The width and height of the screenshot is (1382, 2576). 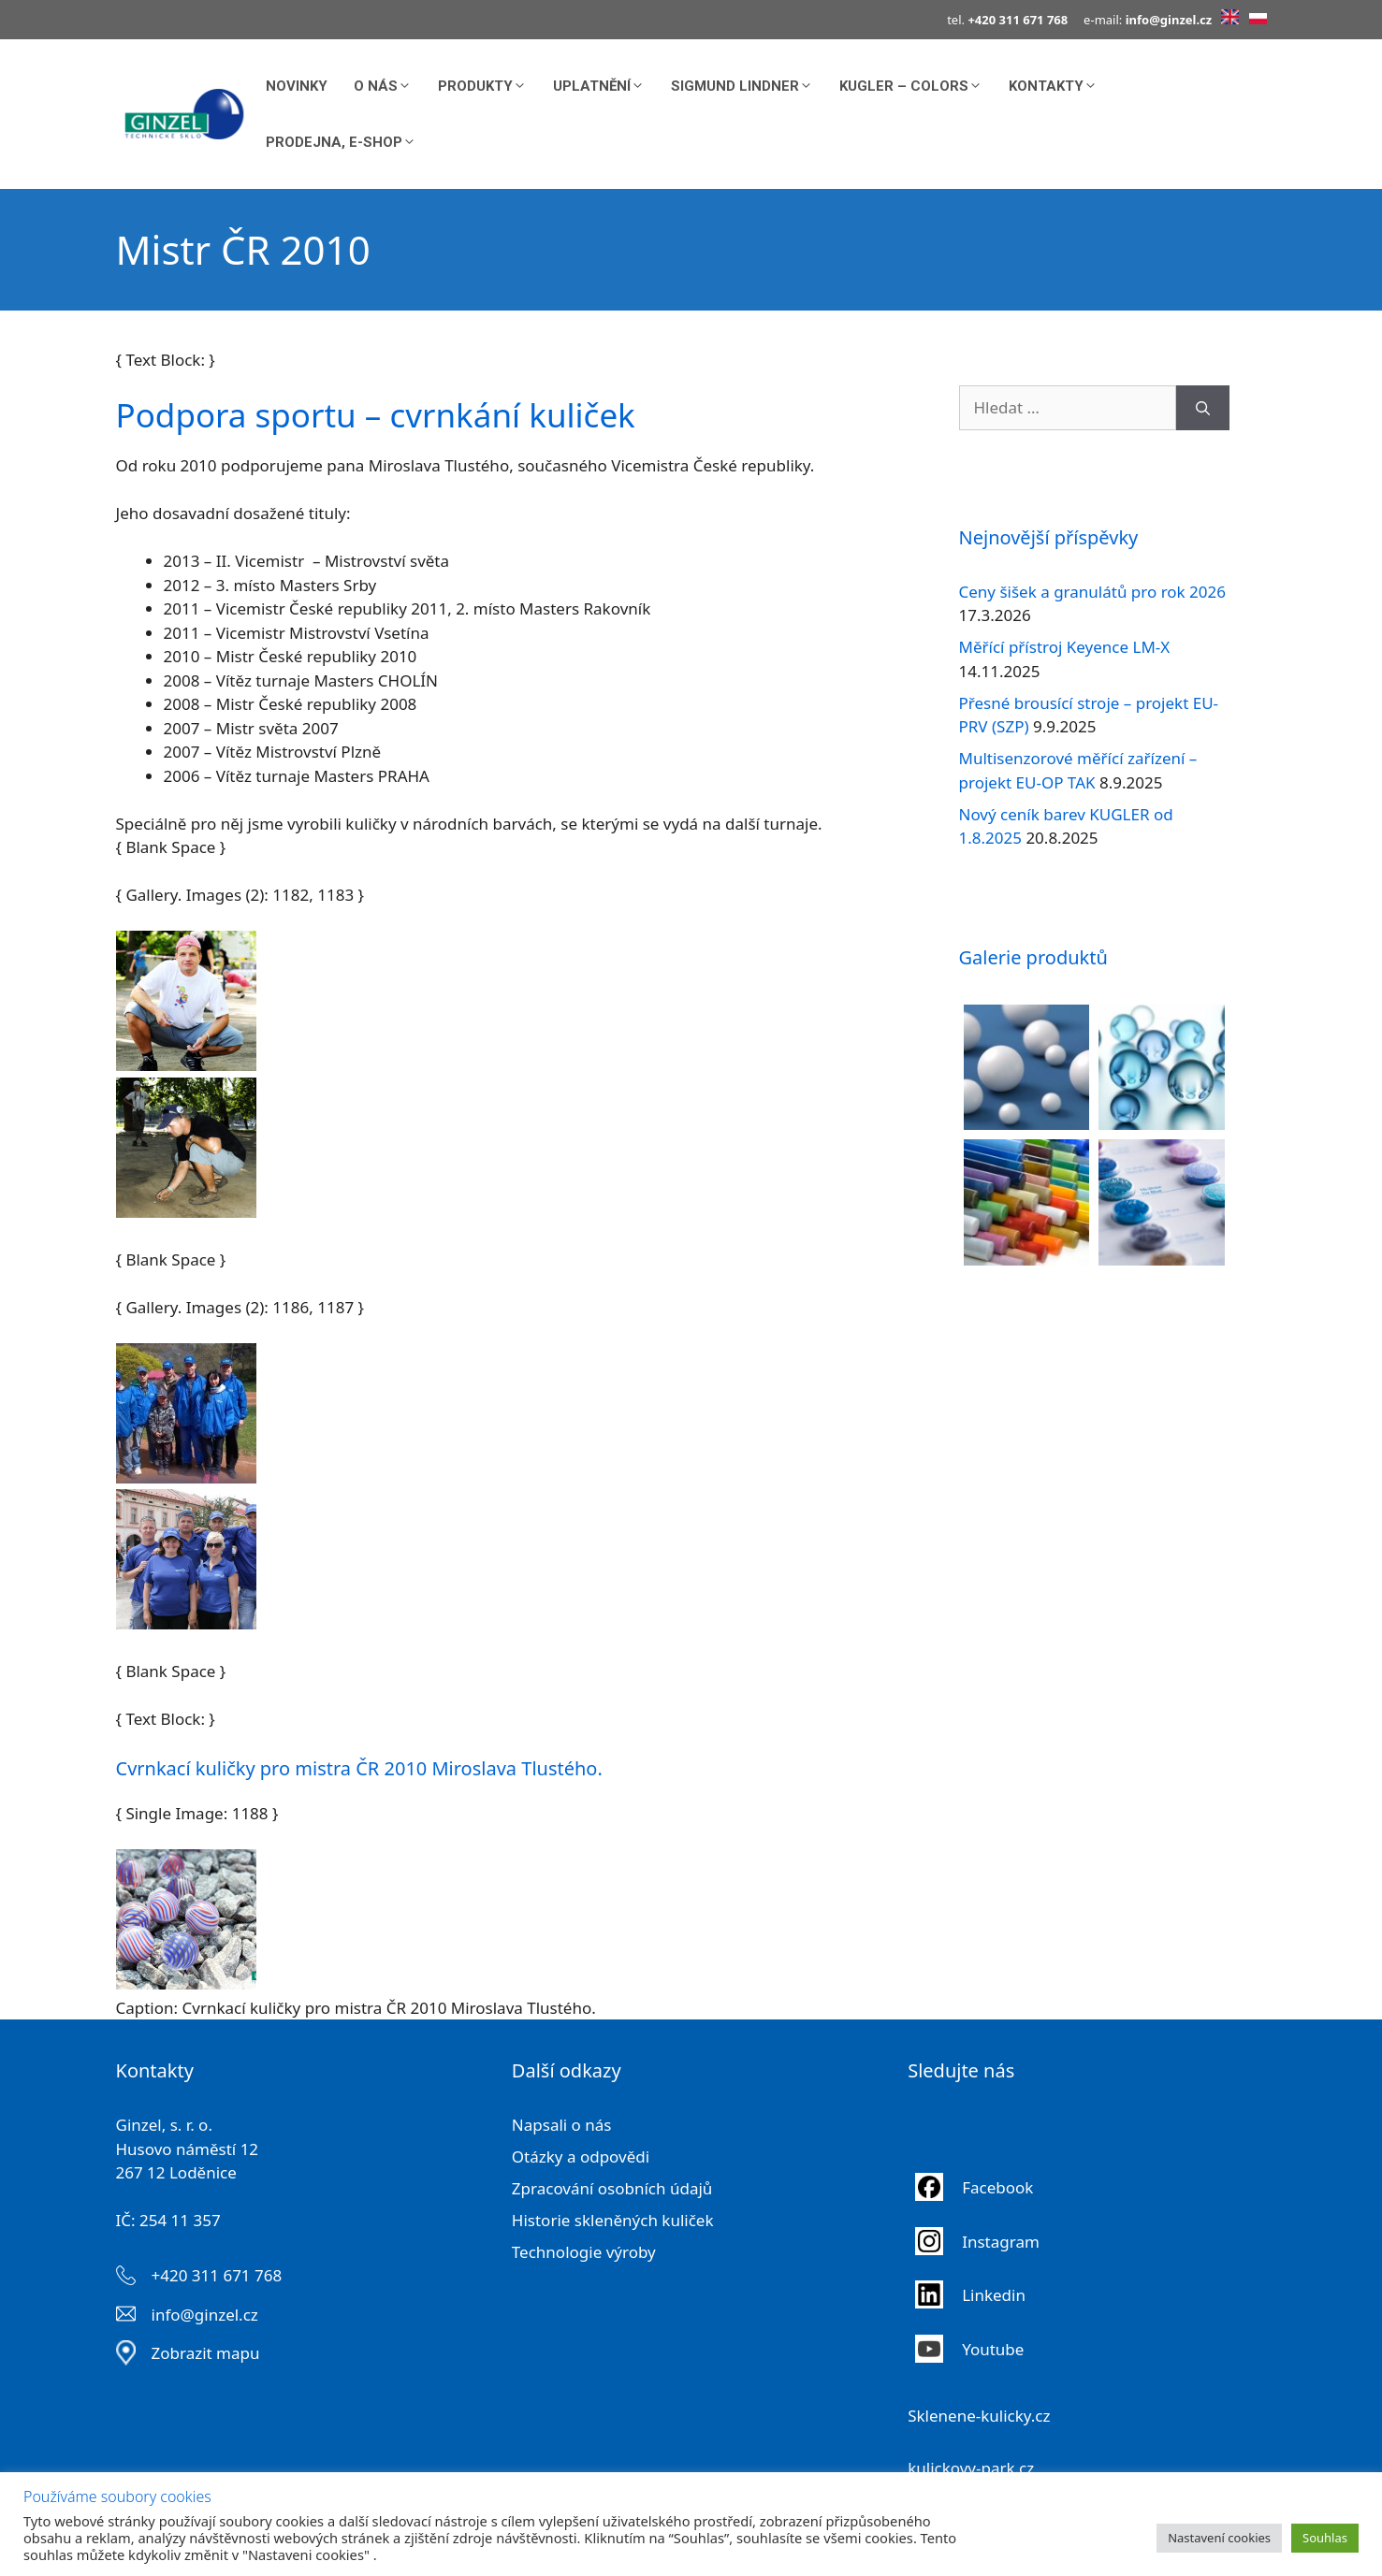 What do you see at coordinates (994, 2295) in the screenshot?
I see `Linkedin` at bounding box center [994, 2295].